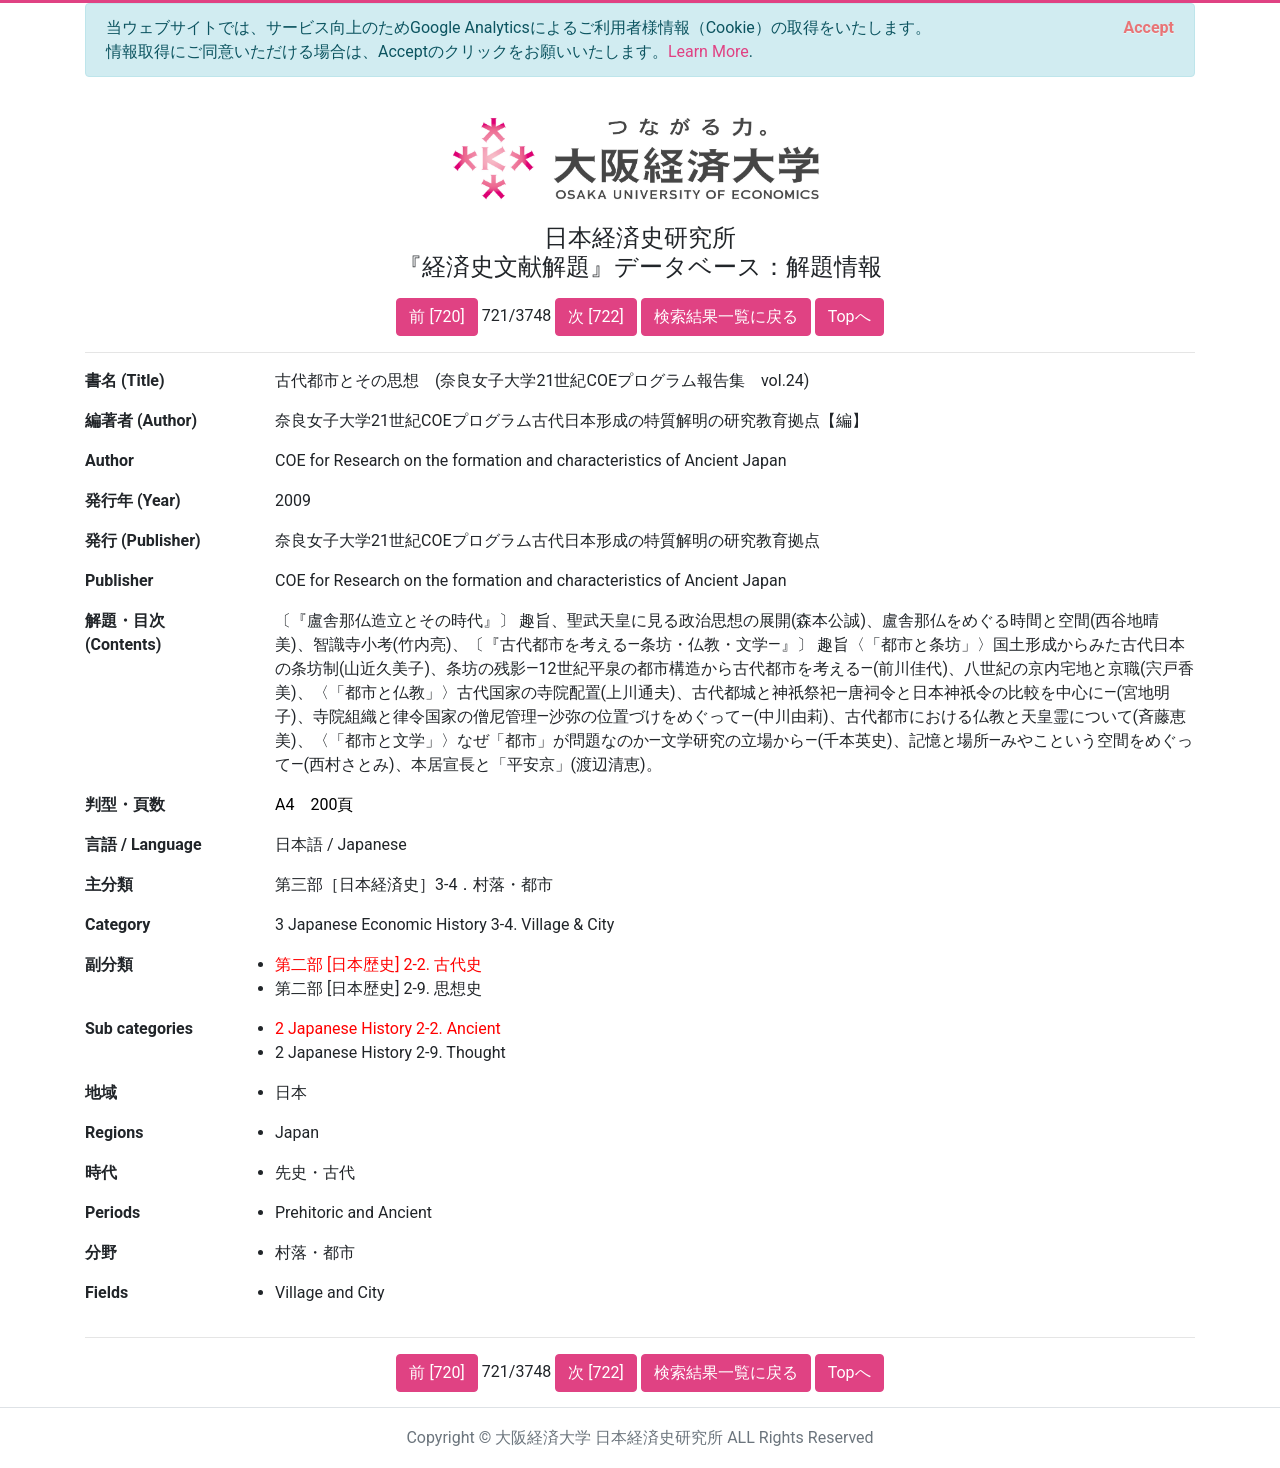  What do you see at coordinates (109, 460) in the screenshot?
I see `Author` at bounding box center [109, 460].